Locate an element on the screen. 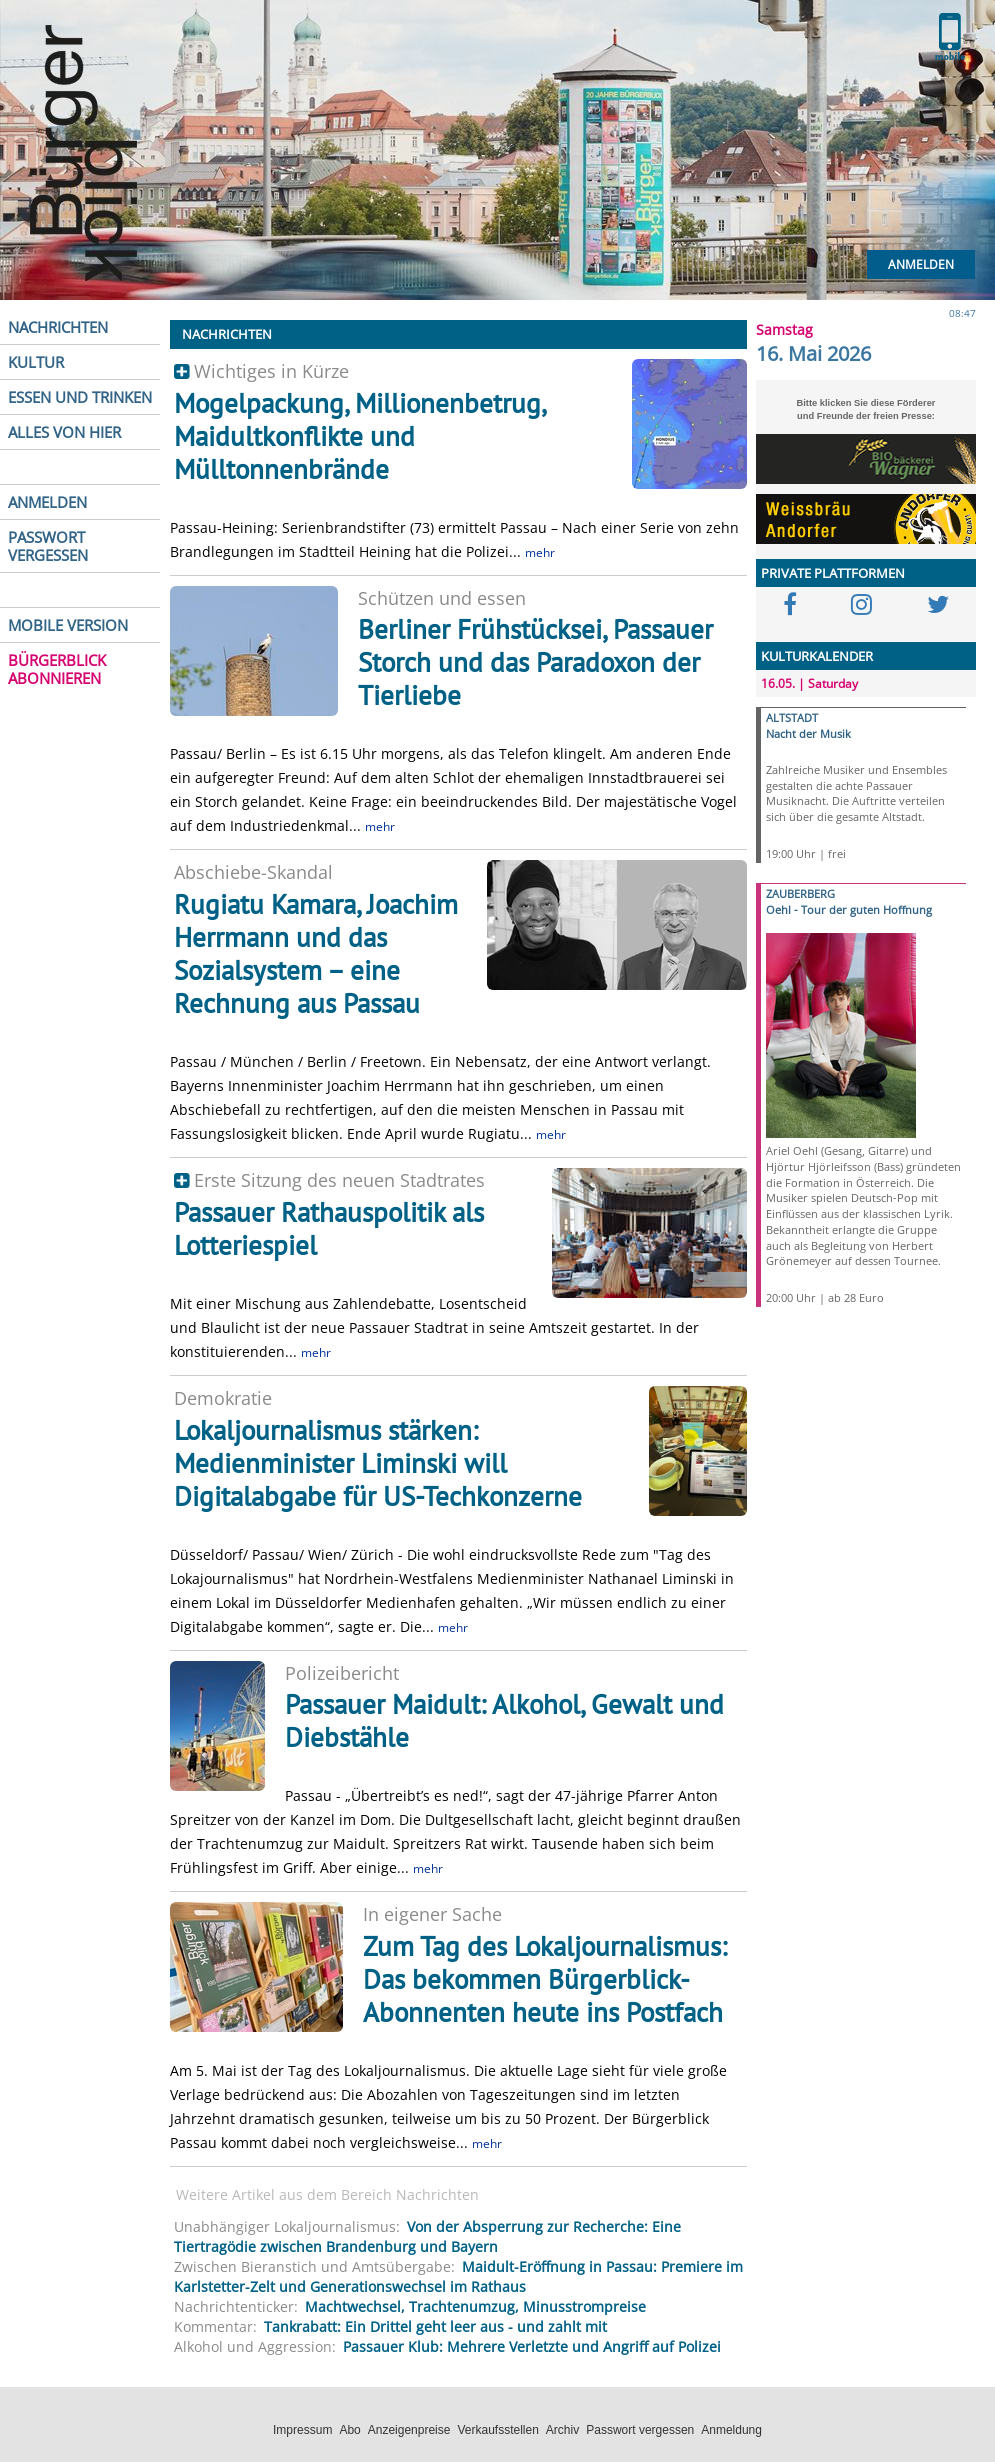 The width and height of the screenshot is (995, 2462). ALTSTADT is located at coordinates (792, 717).